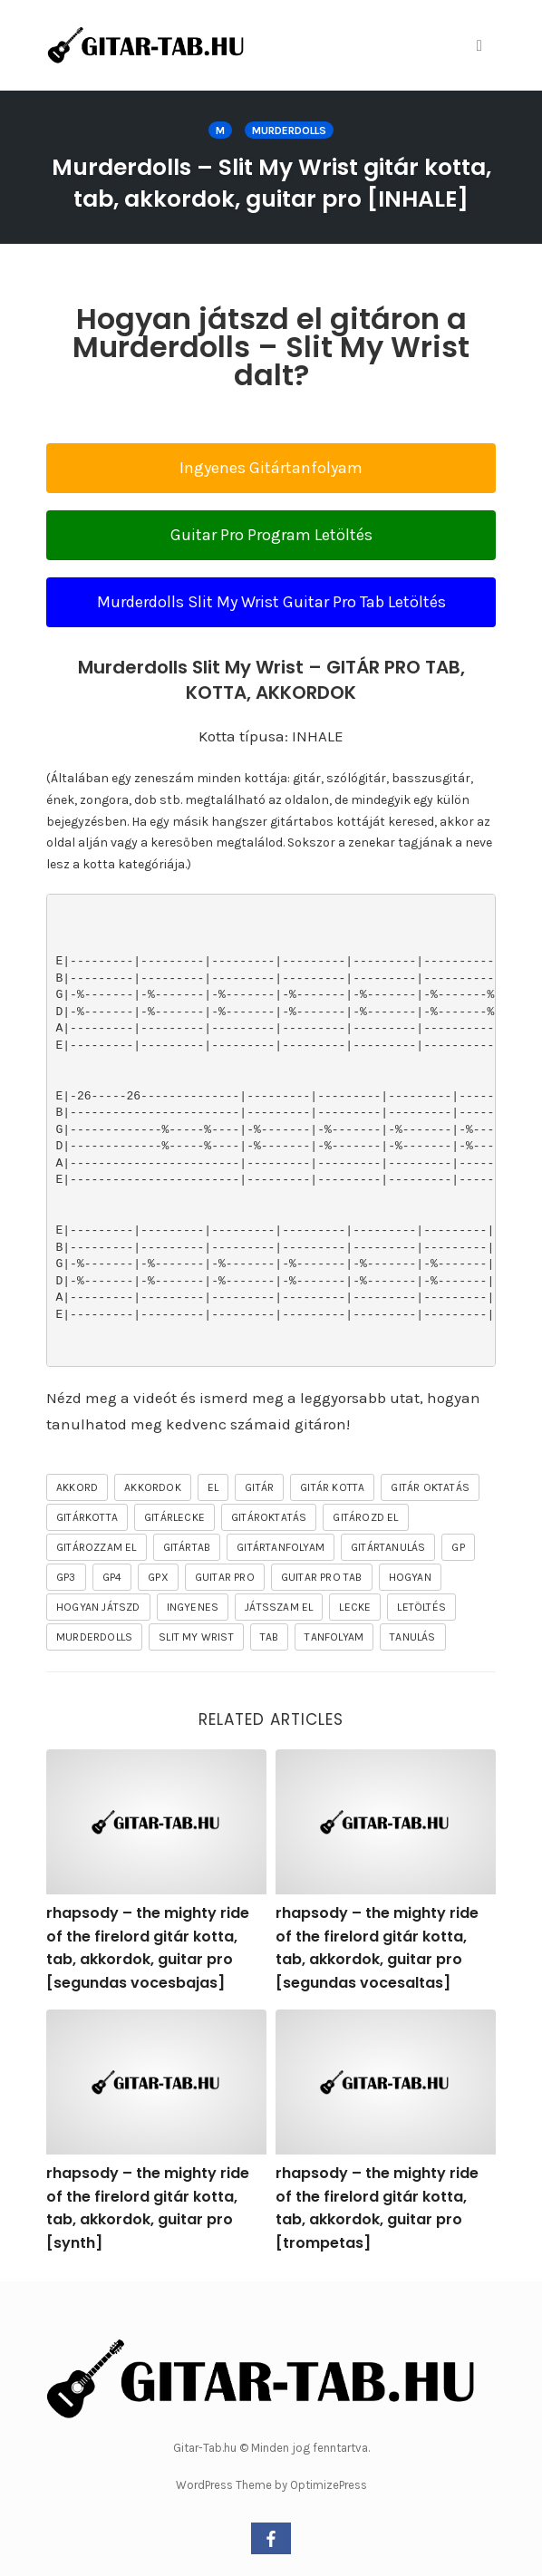 Image resolution: width=542 pixels, height=2576 pixels. What do you see at coordinates (259, 1487) in the screenshot?
I see `gitár` at bounding box center [259, 1487].